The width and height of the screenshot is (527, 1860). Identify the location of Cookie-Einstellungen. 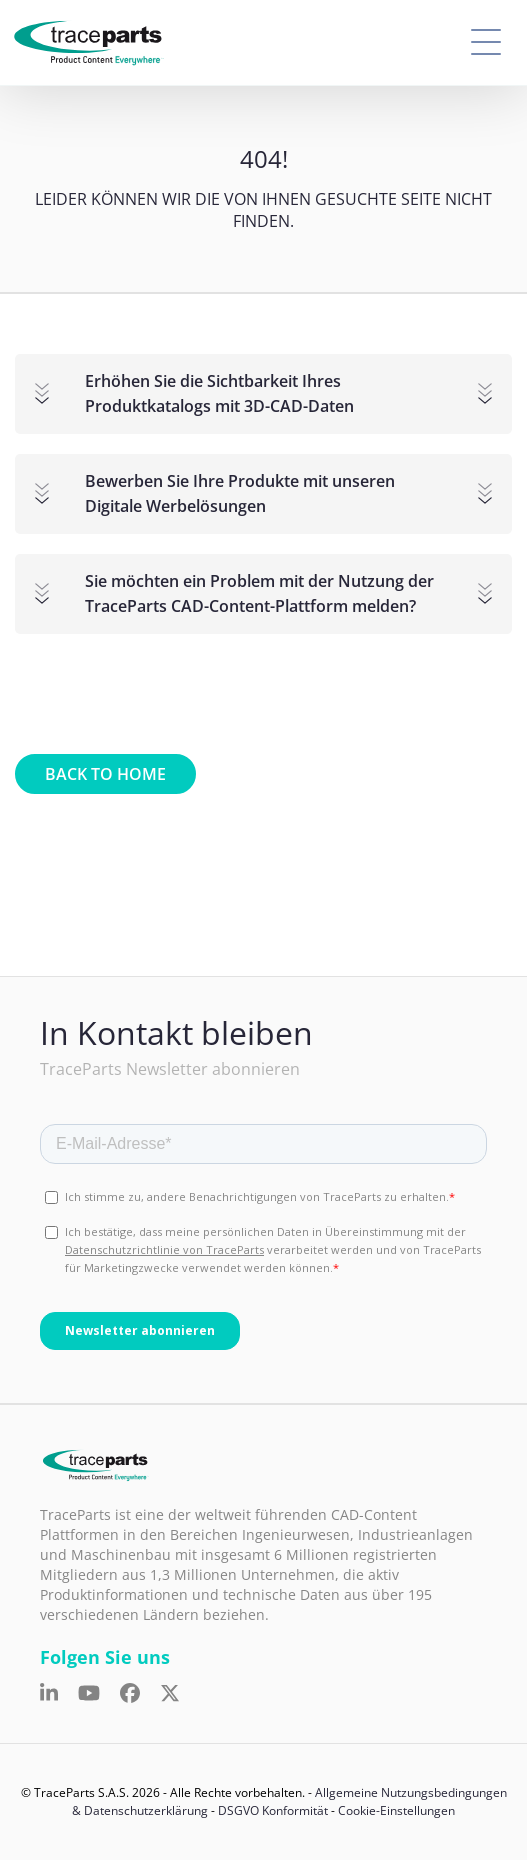
(396, 1810).